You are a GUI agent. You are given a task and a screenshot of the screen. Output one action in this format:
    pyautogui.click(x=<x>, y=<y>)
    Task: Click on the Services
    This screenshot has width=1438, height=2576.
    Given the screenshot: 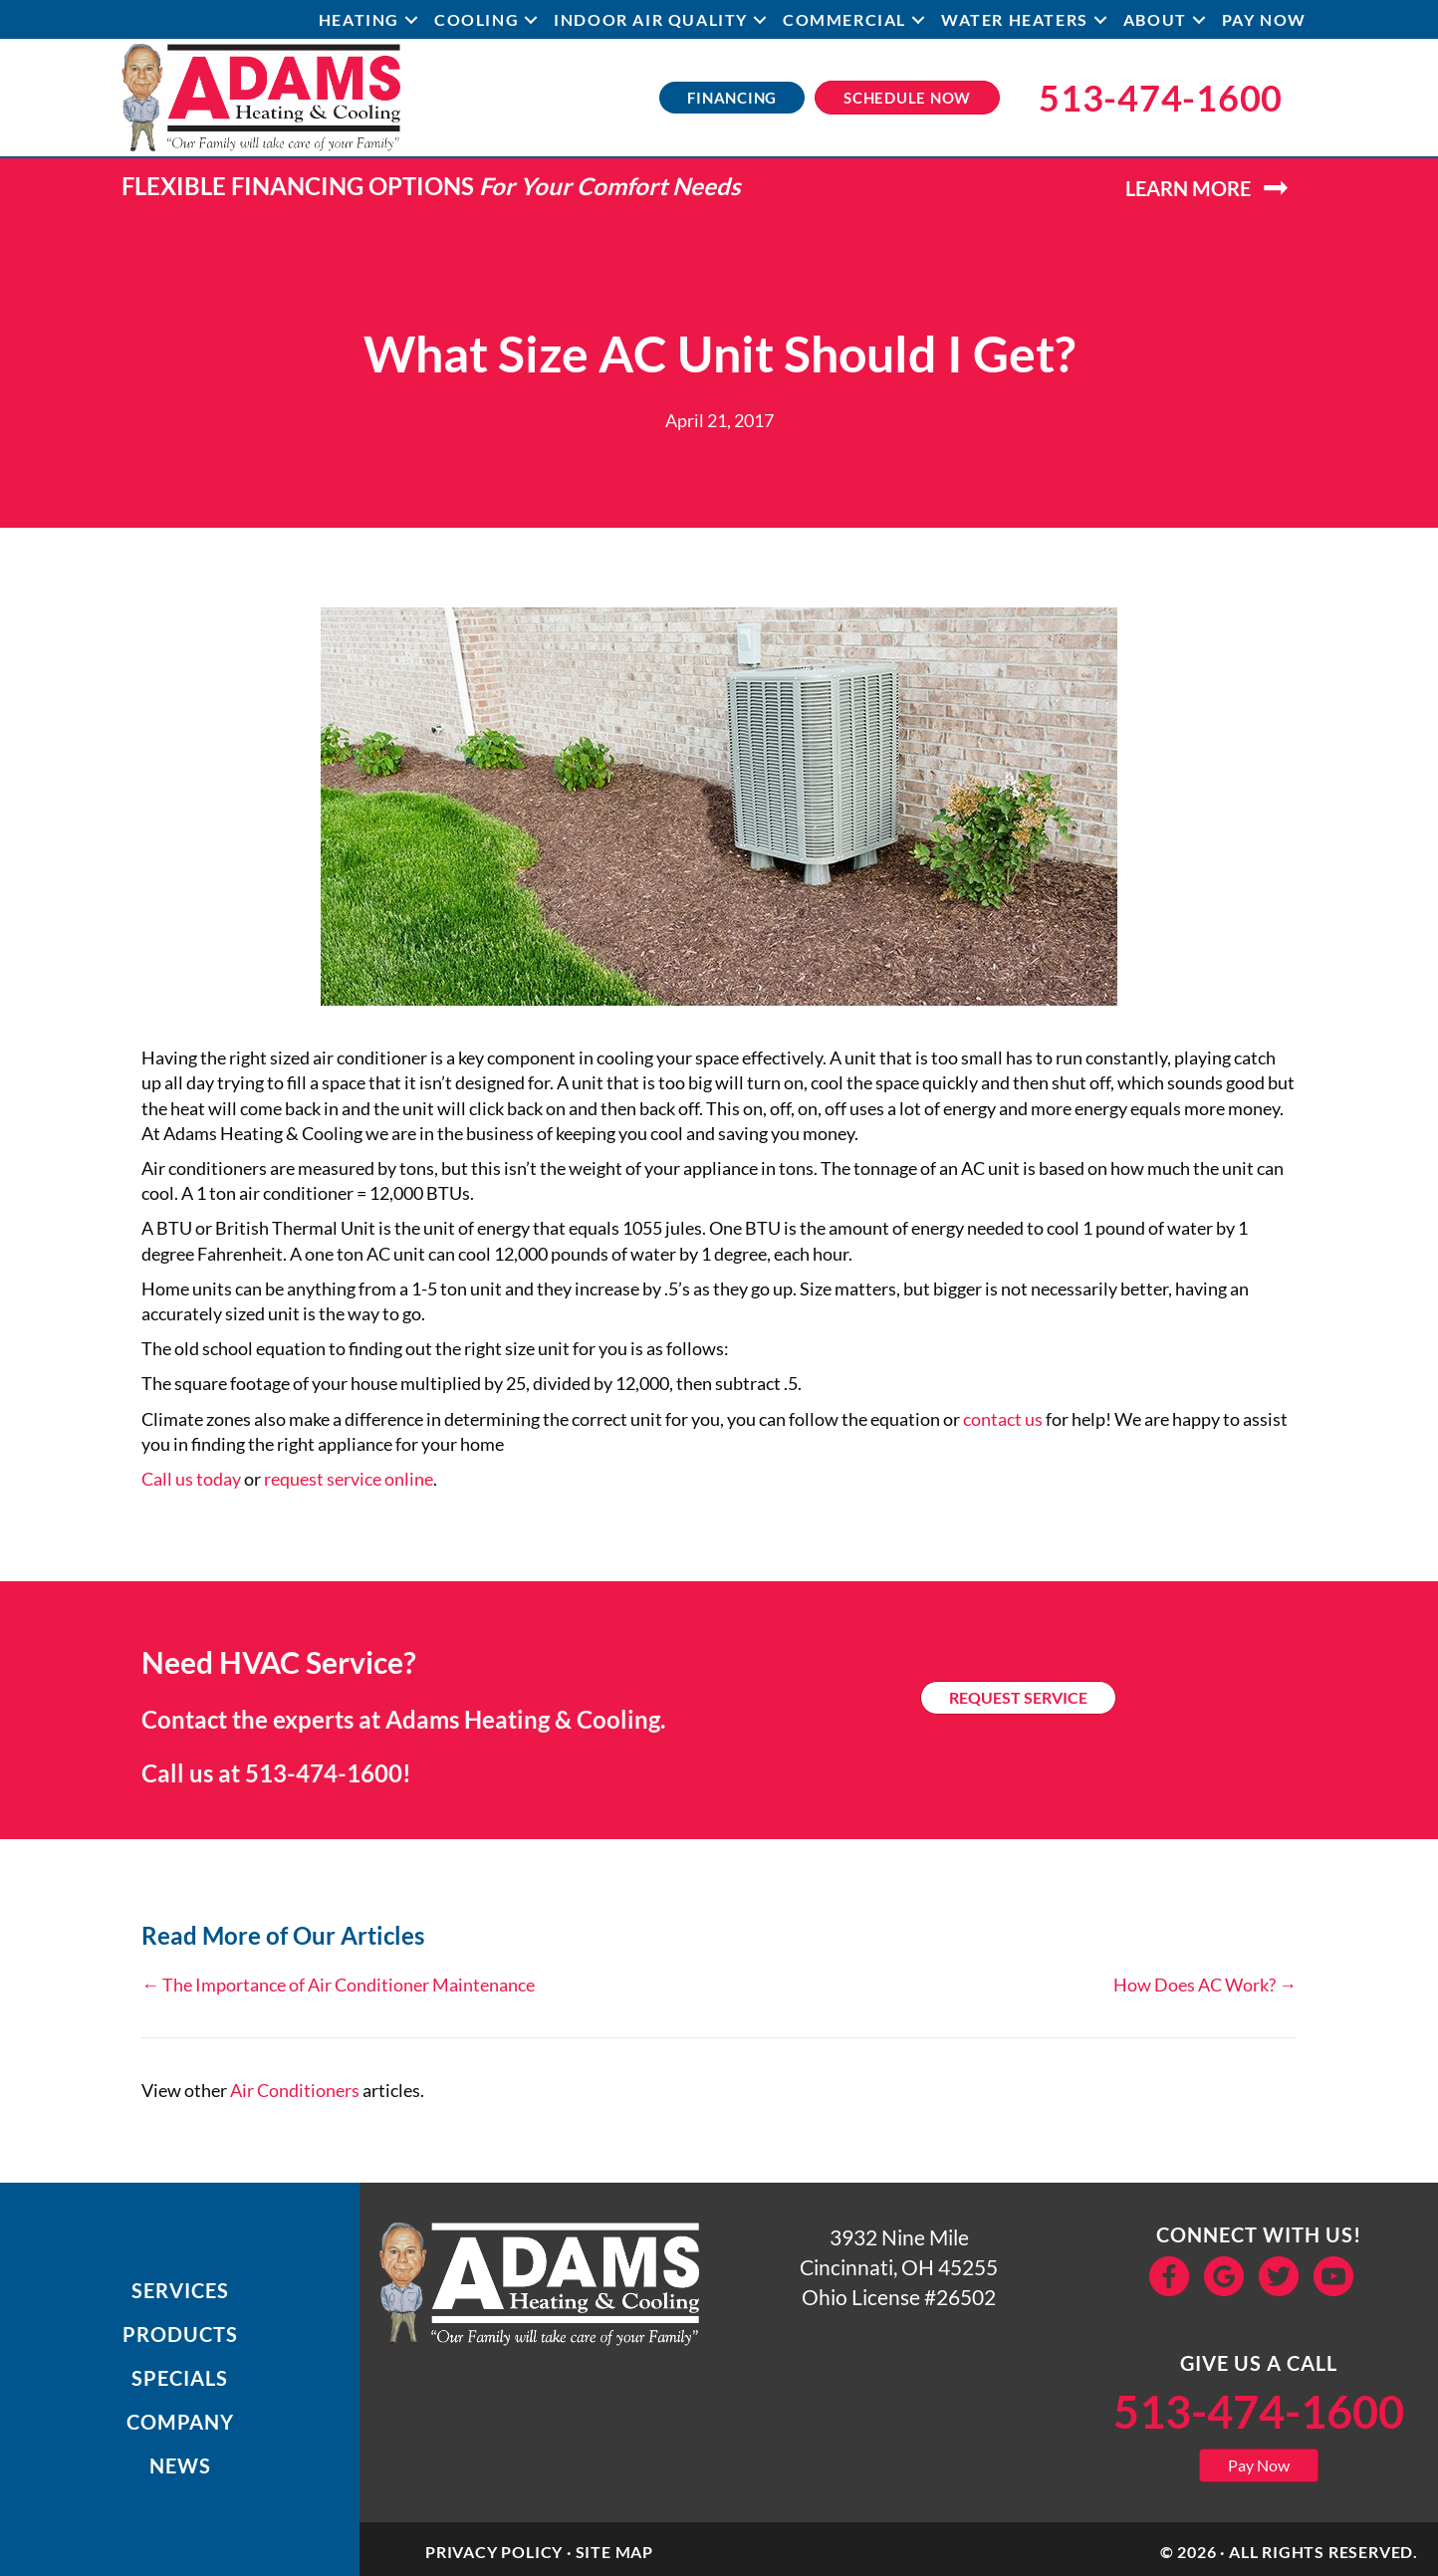 What is the action you would take?
    pyautogui.click(x=180, y=2290)
    